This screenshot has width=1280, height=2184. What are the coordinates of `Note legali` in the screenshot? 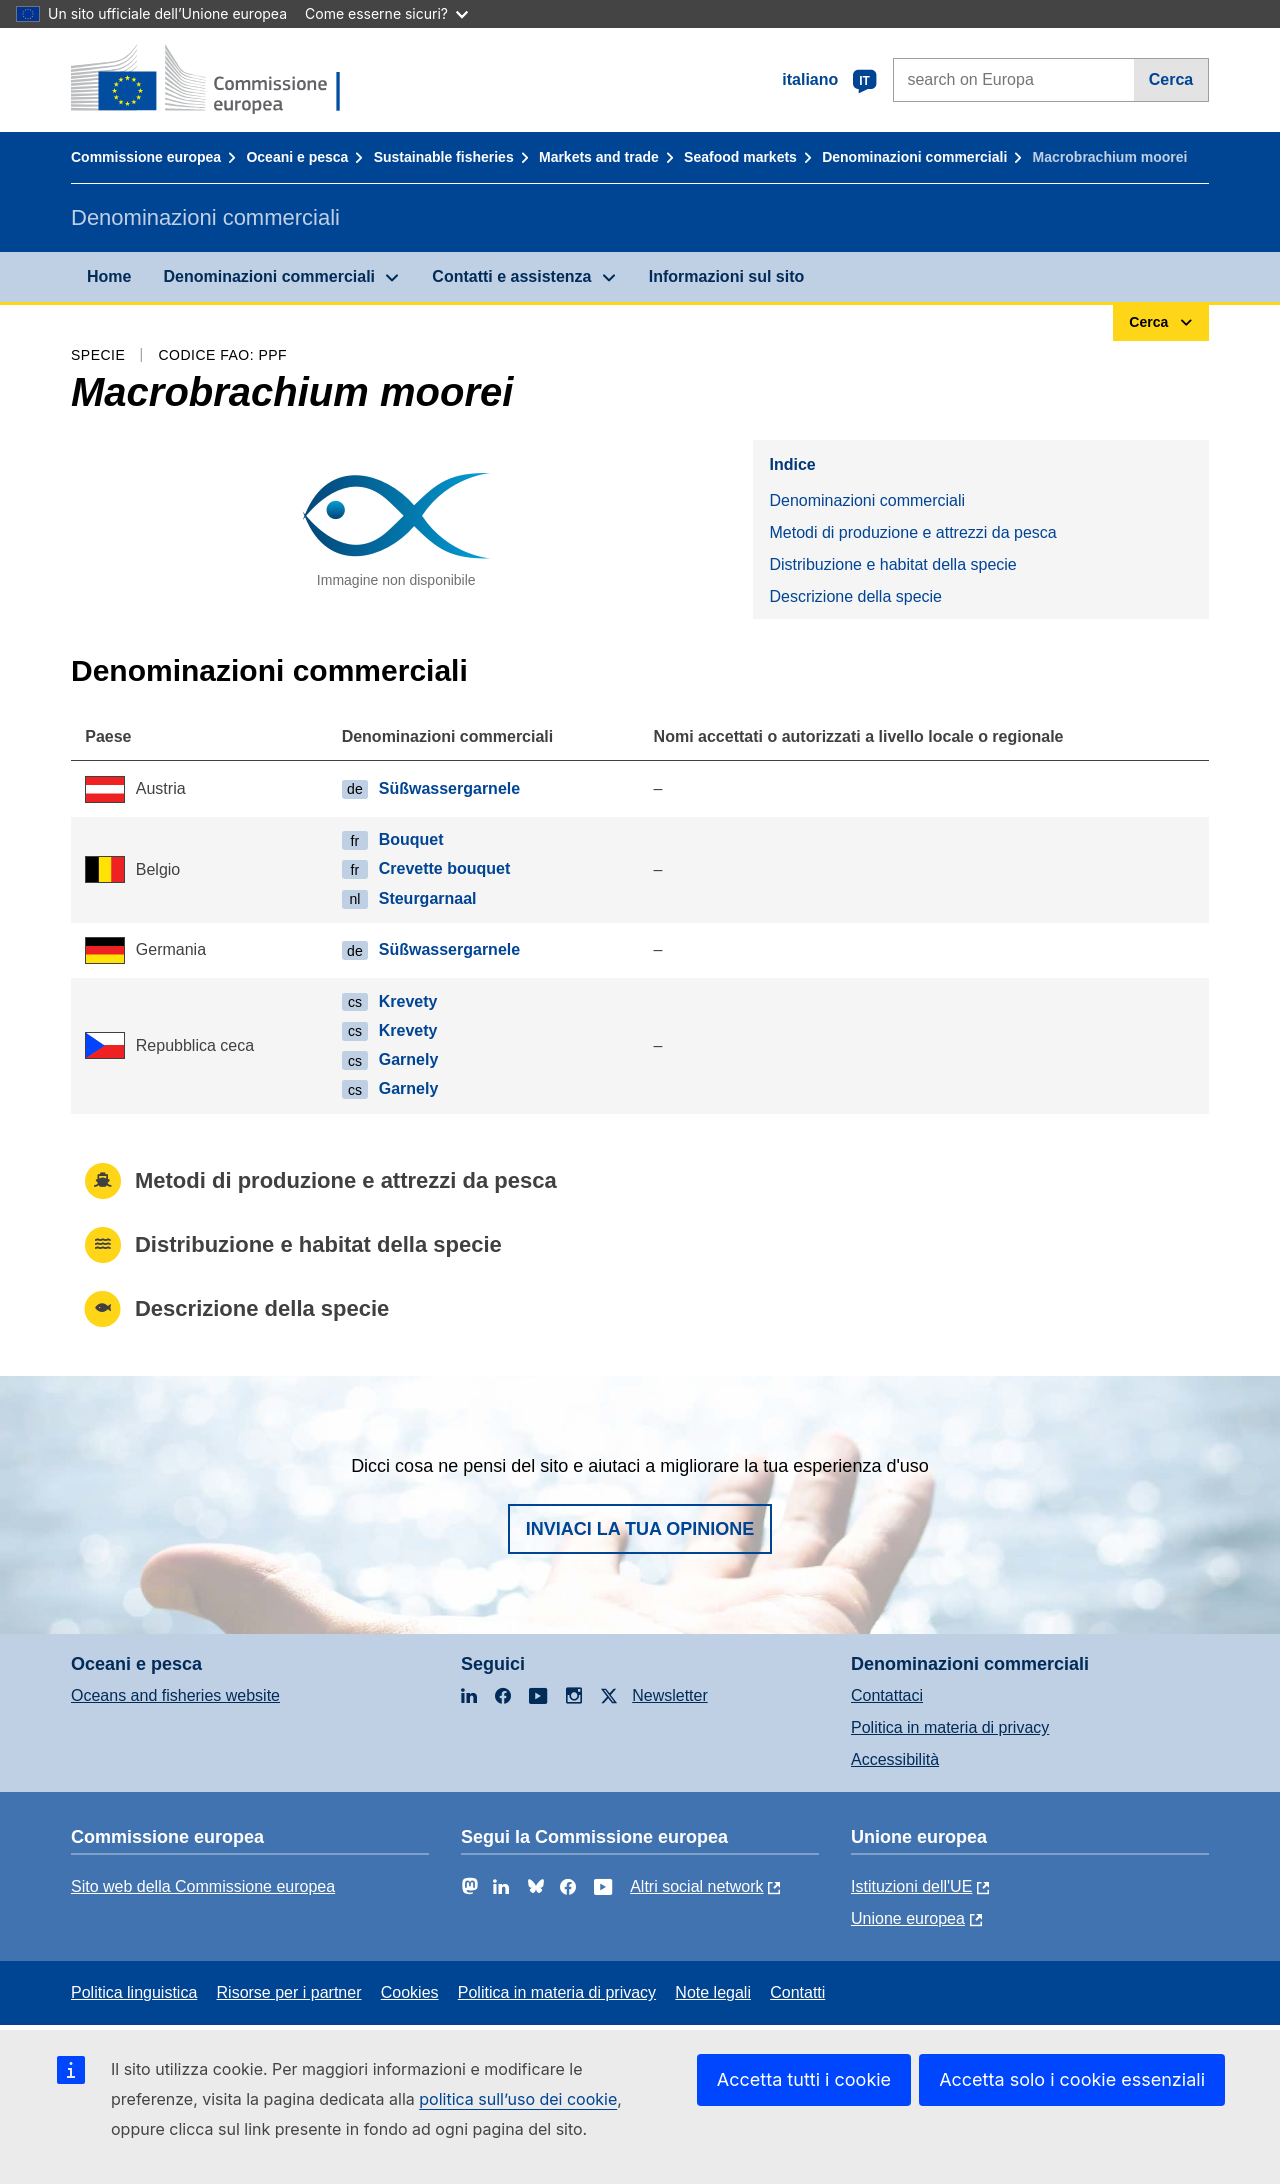 It's located at (713, 1992).